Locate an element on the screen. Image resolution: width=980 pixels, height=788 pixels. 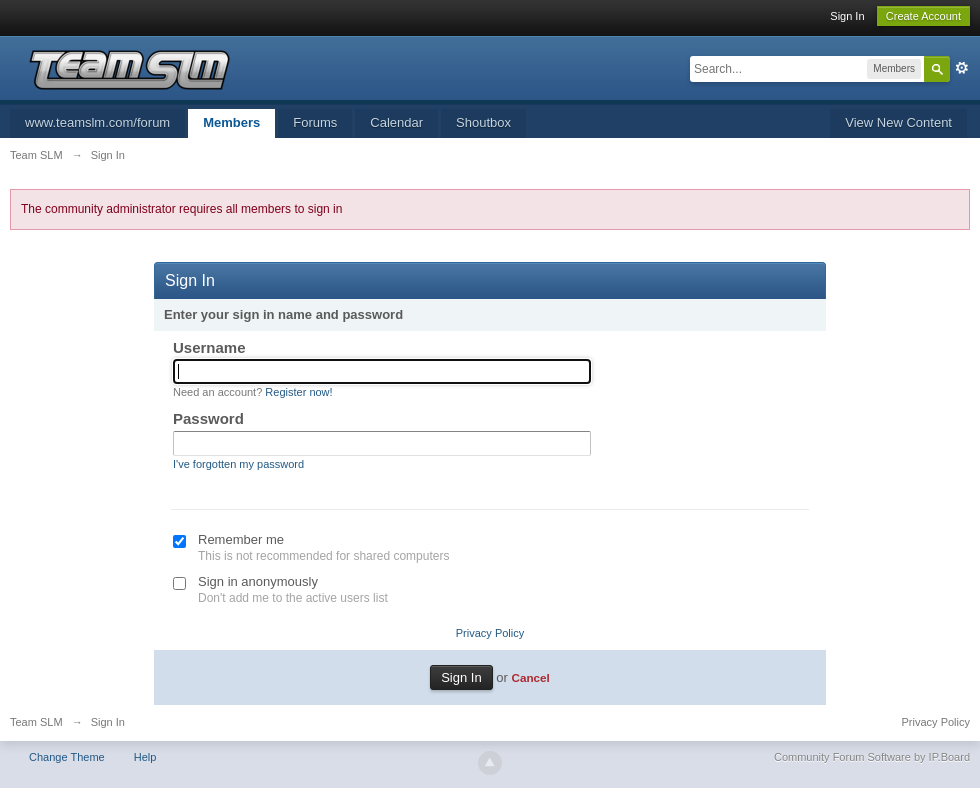
Cancel is located at coordinates (530, 677).